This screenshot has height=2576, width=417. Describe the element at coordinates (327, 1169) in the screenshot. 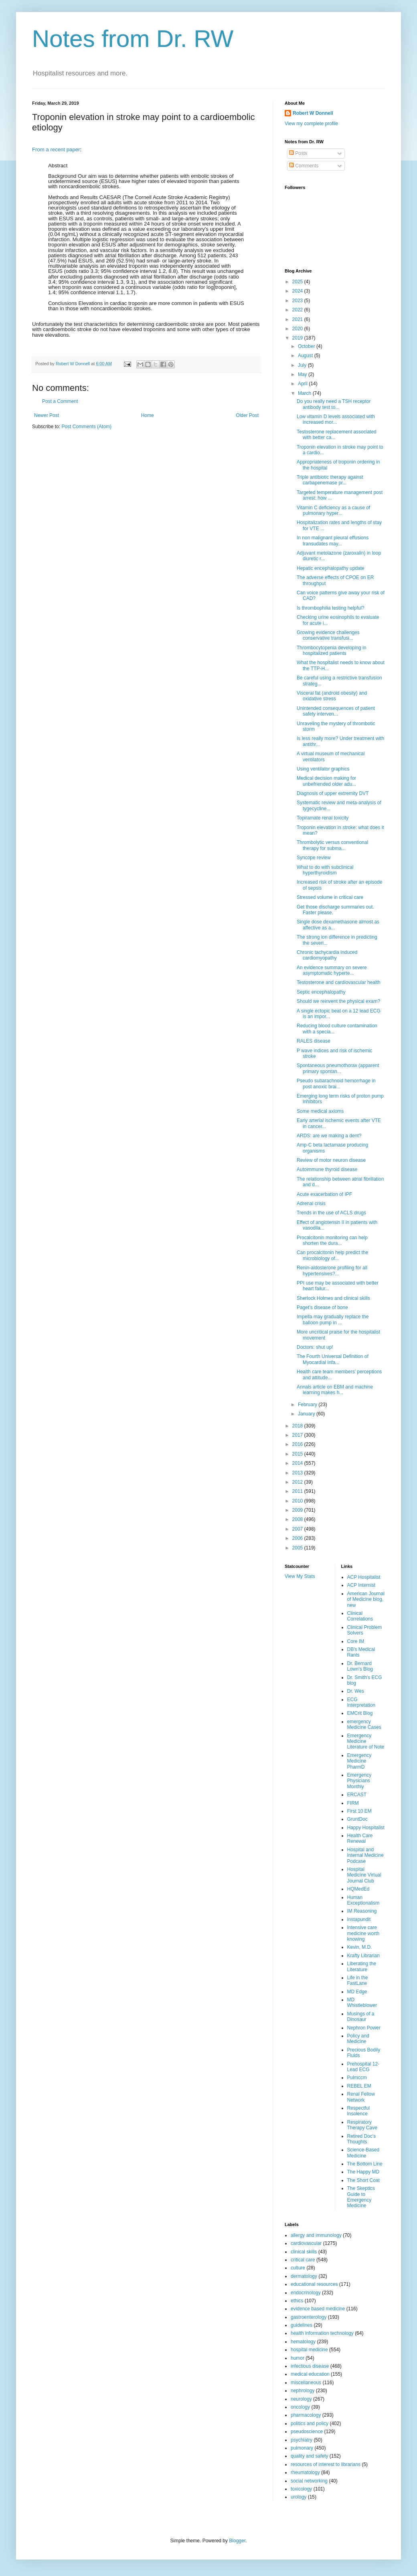

I see `Autoimmune thyroid disease` at that location.